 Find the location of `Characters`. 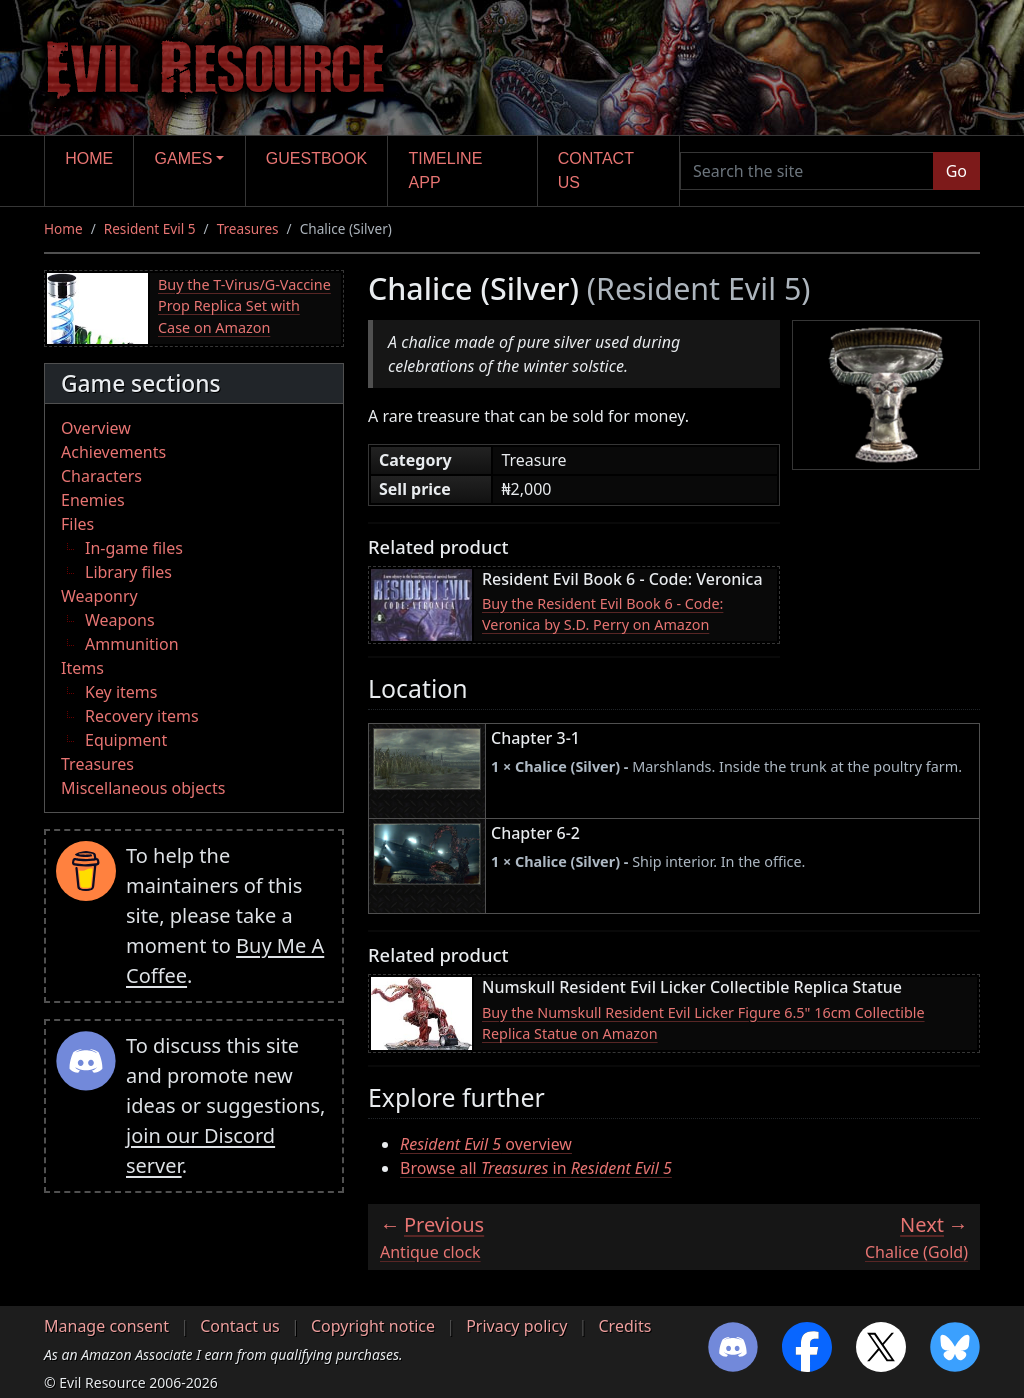

Characters is located at coordinates (101, 476).